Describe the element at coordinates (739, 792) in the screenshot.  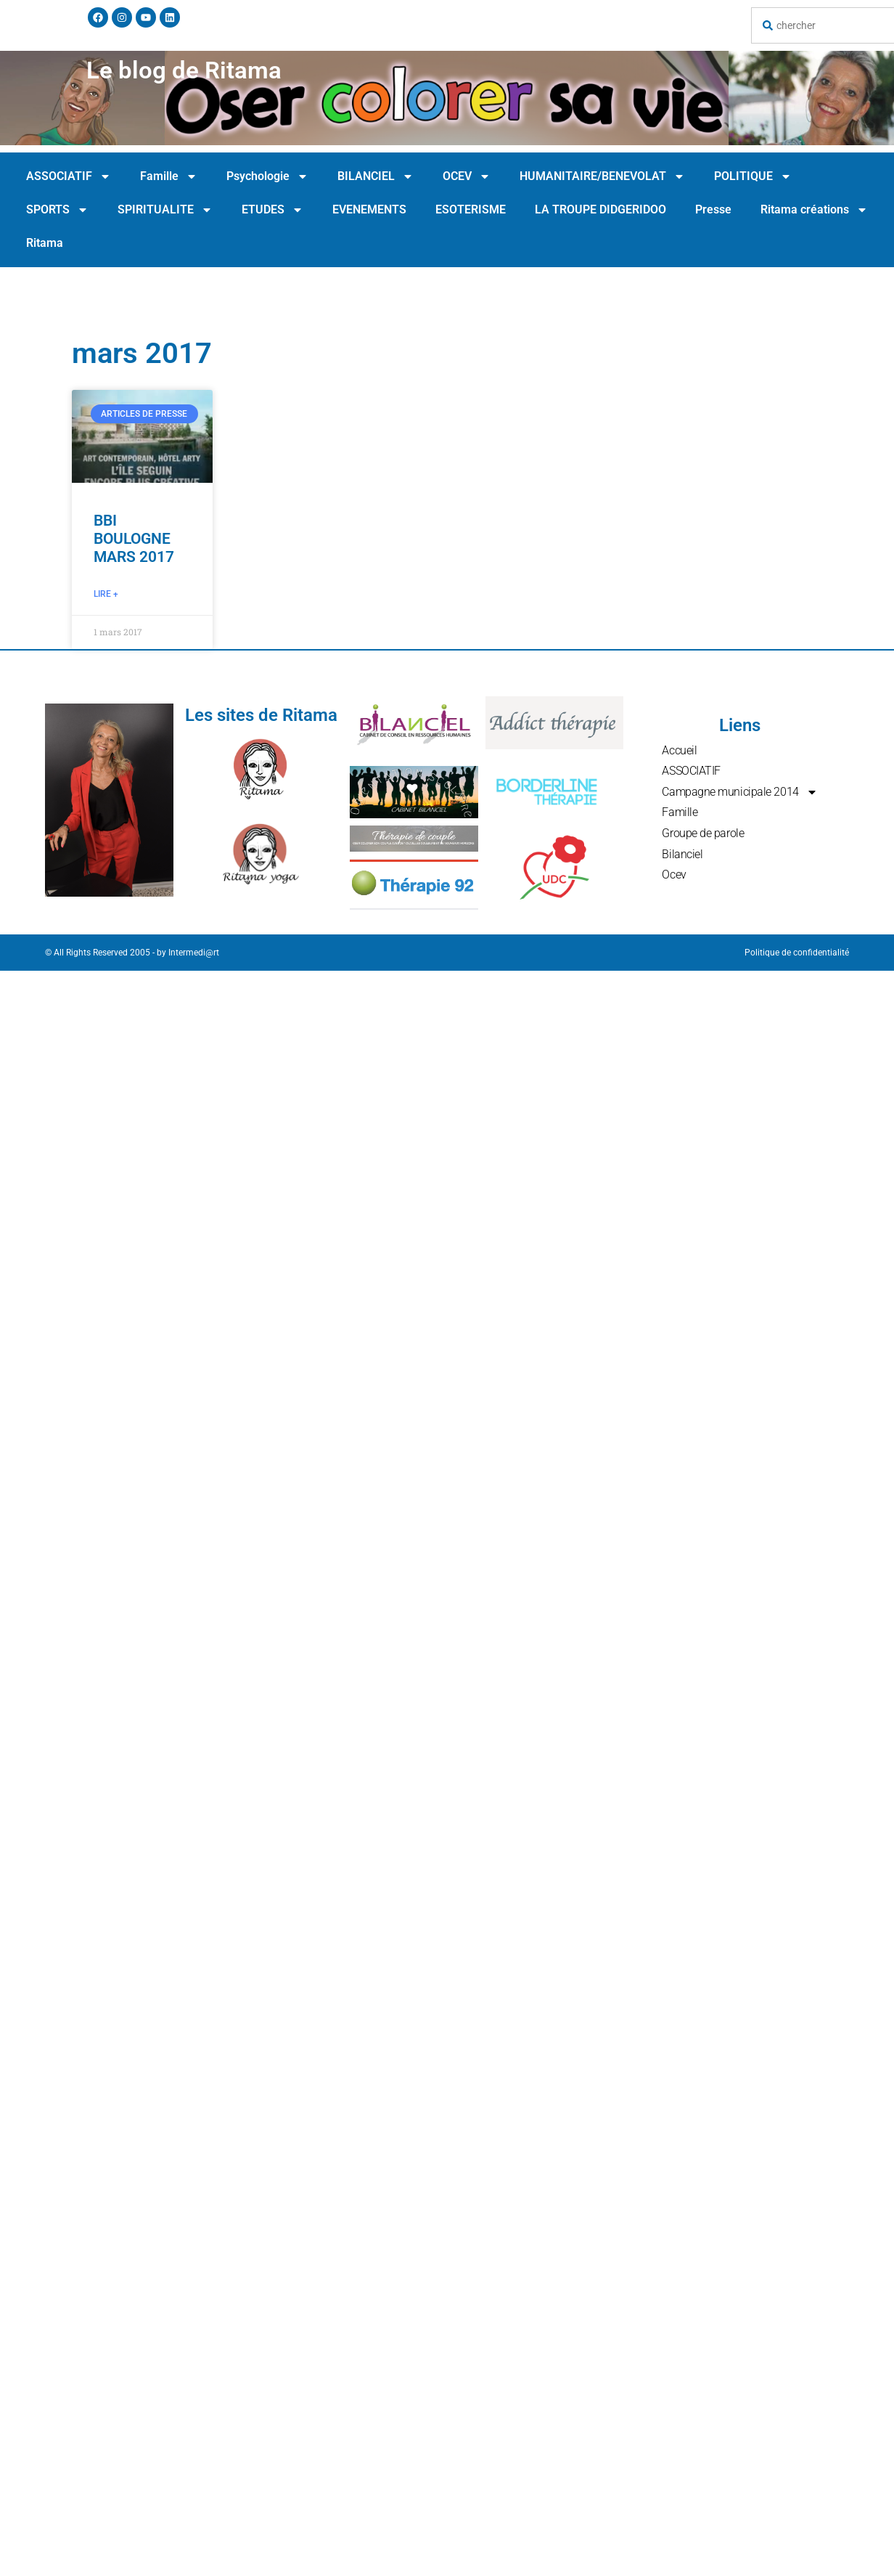
I see `Campagne municipale 2014` at that location.